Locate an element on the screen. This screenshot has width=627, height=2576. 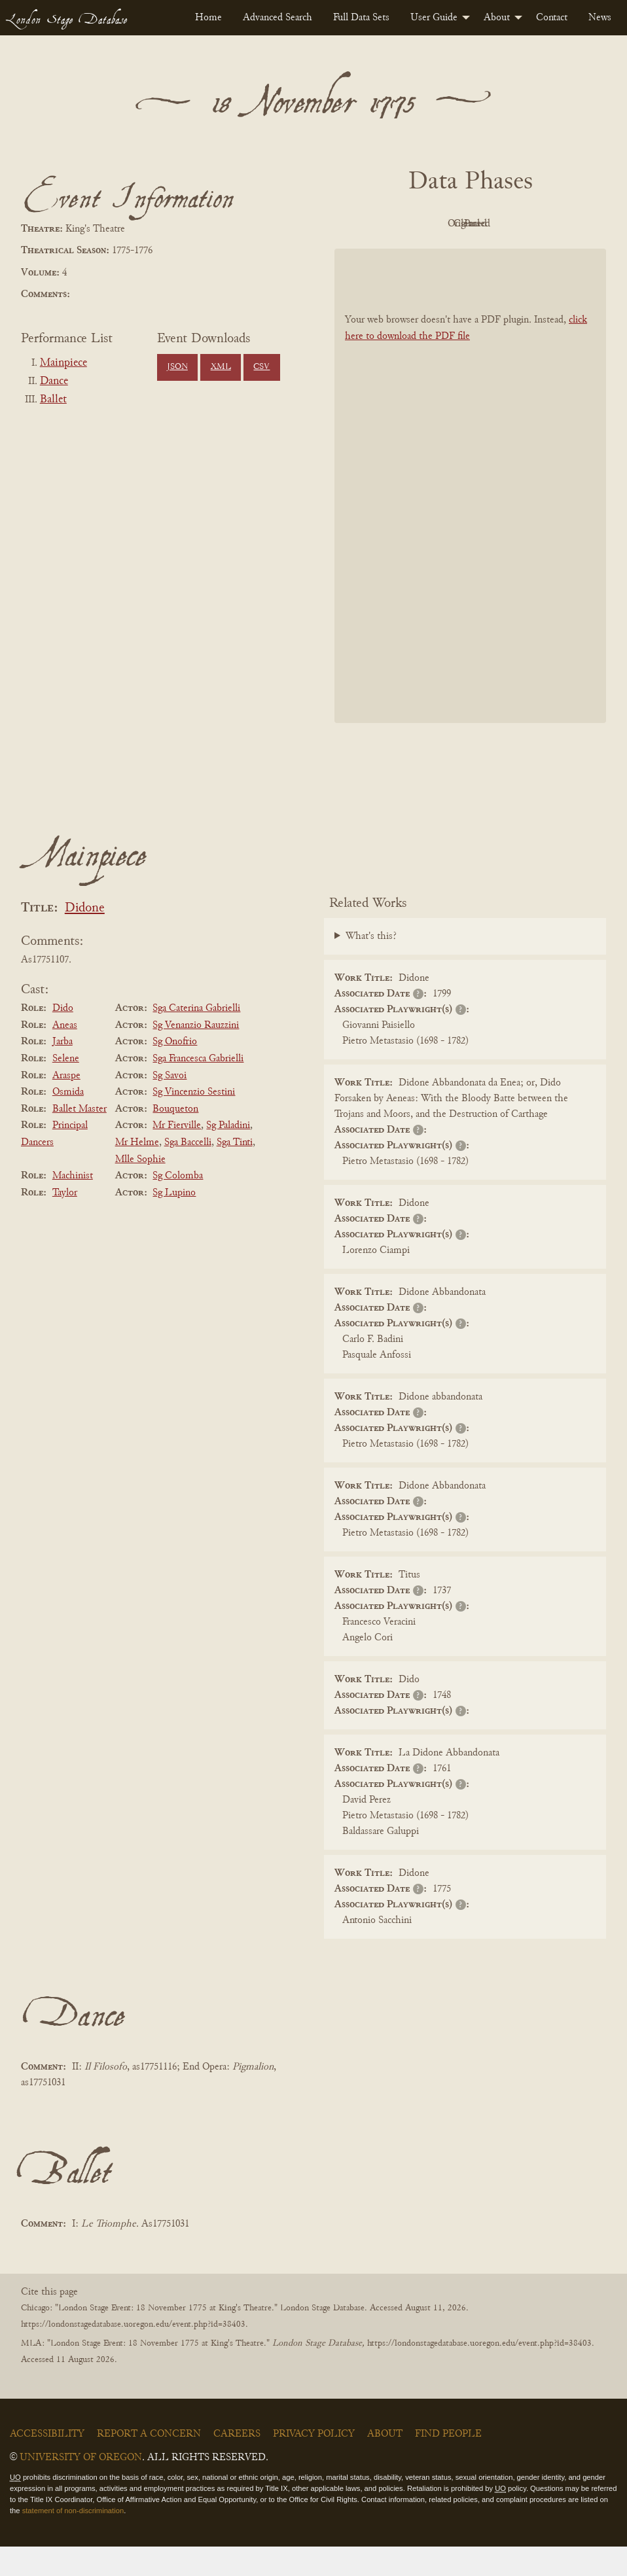
Advanced Search is located at coordinates (277, 17).